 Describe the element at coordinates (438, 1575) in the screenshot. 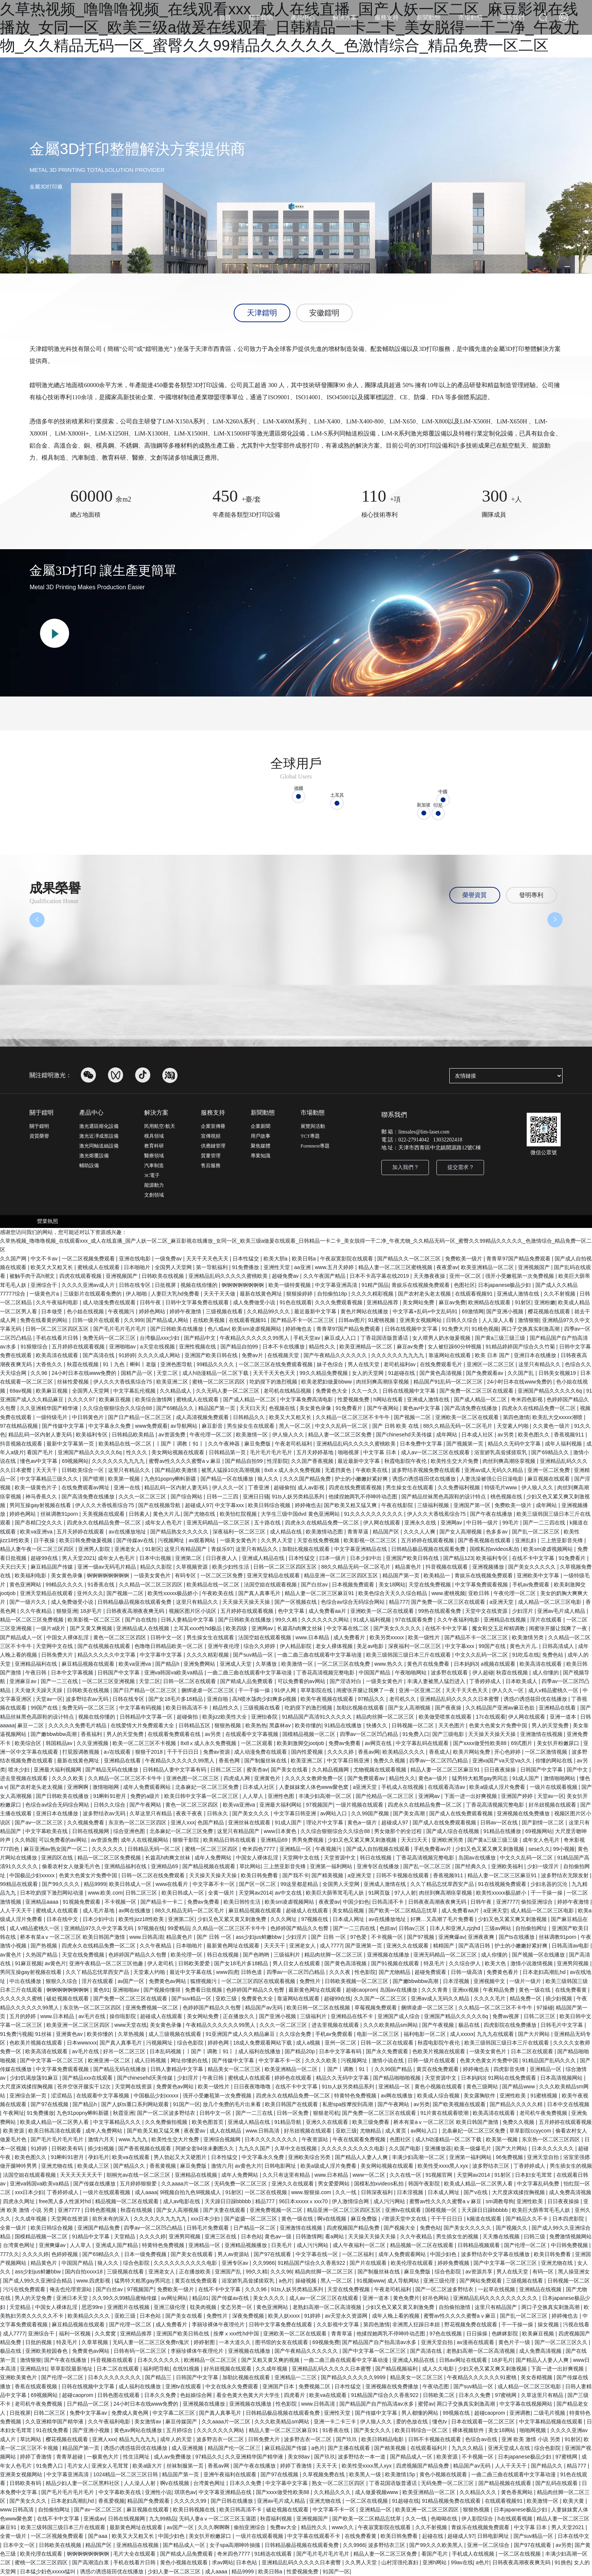

I see `欧美精品一` at that location.